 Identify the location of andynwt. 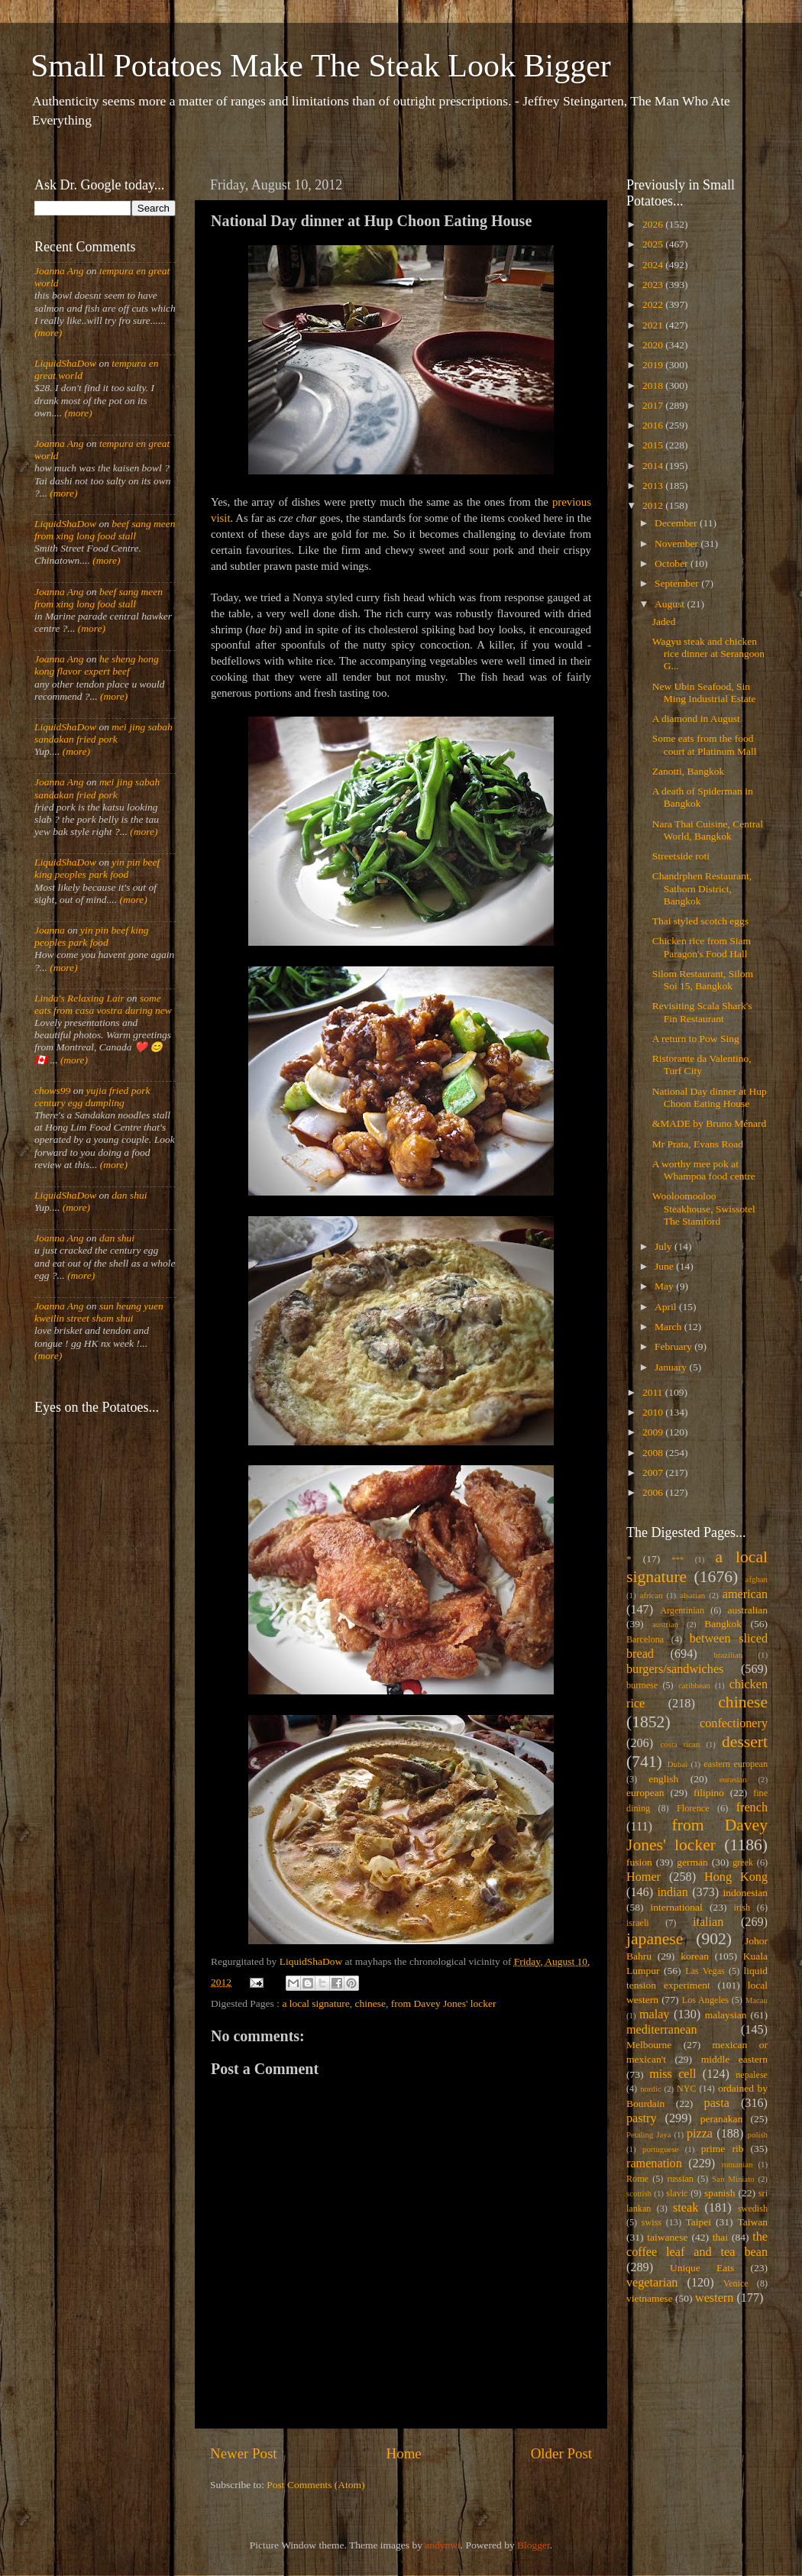
(443, 2545).